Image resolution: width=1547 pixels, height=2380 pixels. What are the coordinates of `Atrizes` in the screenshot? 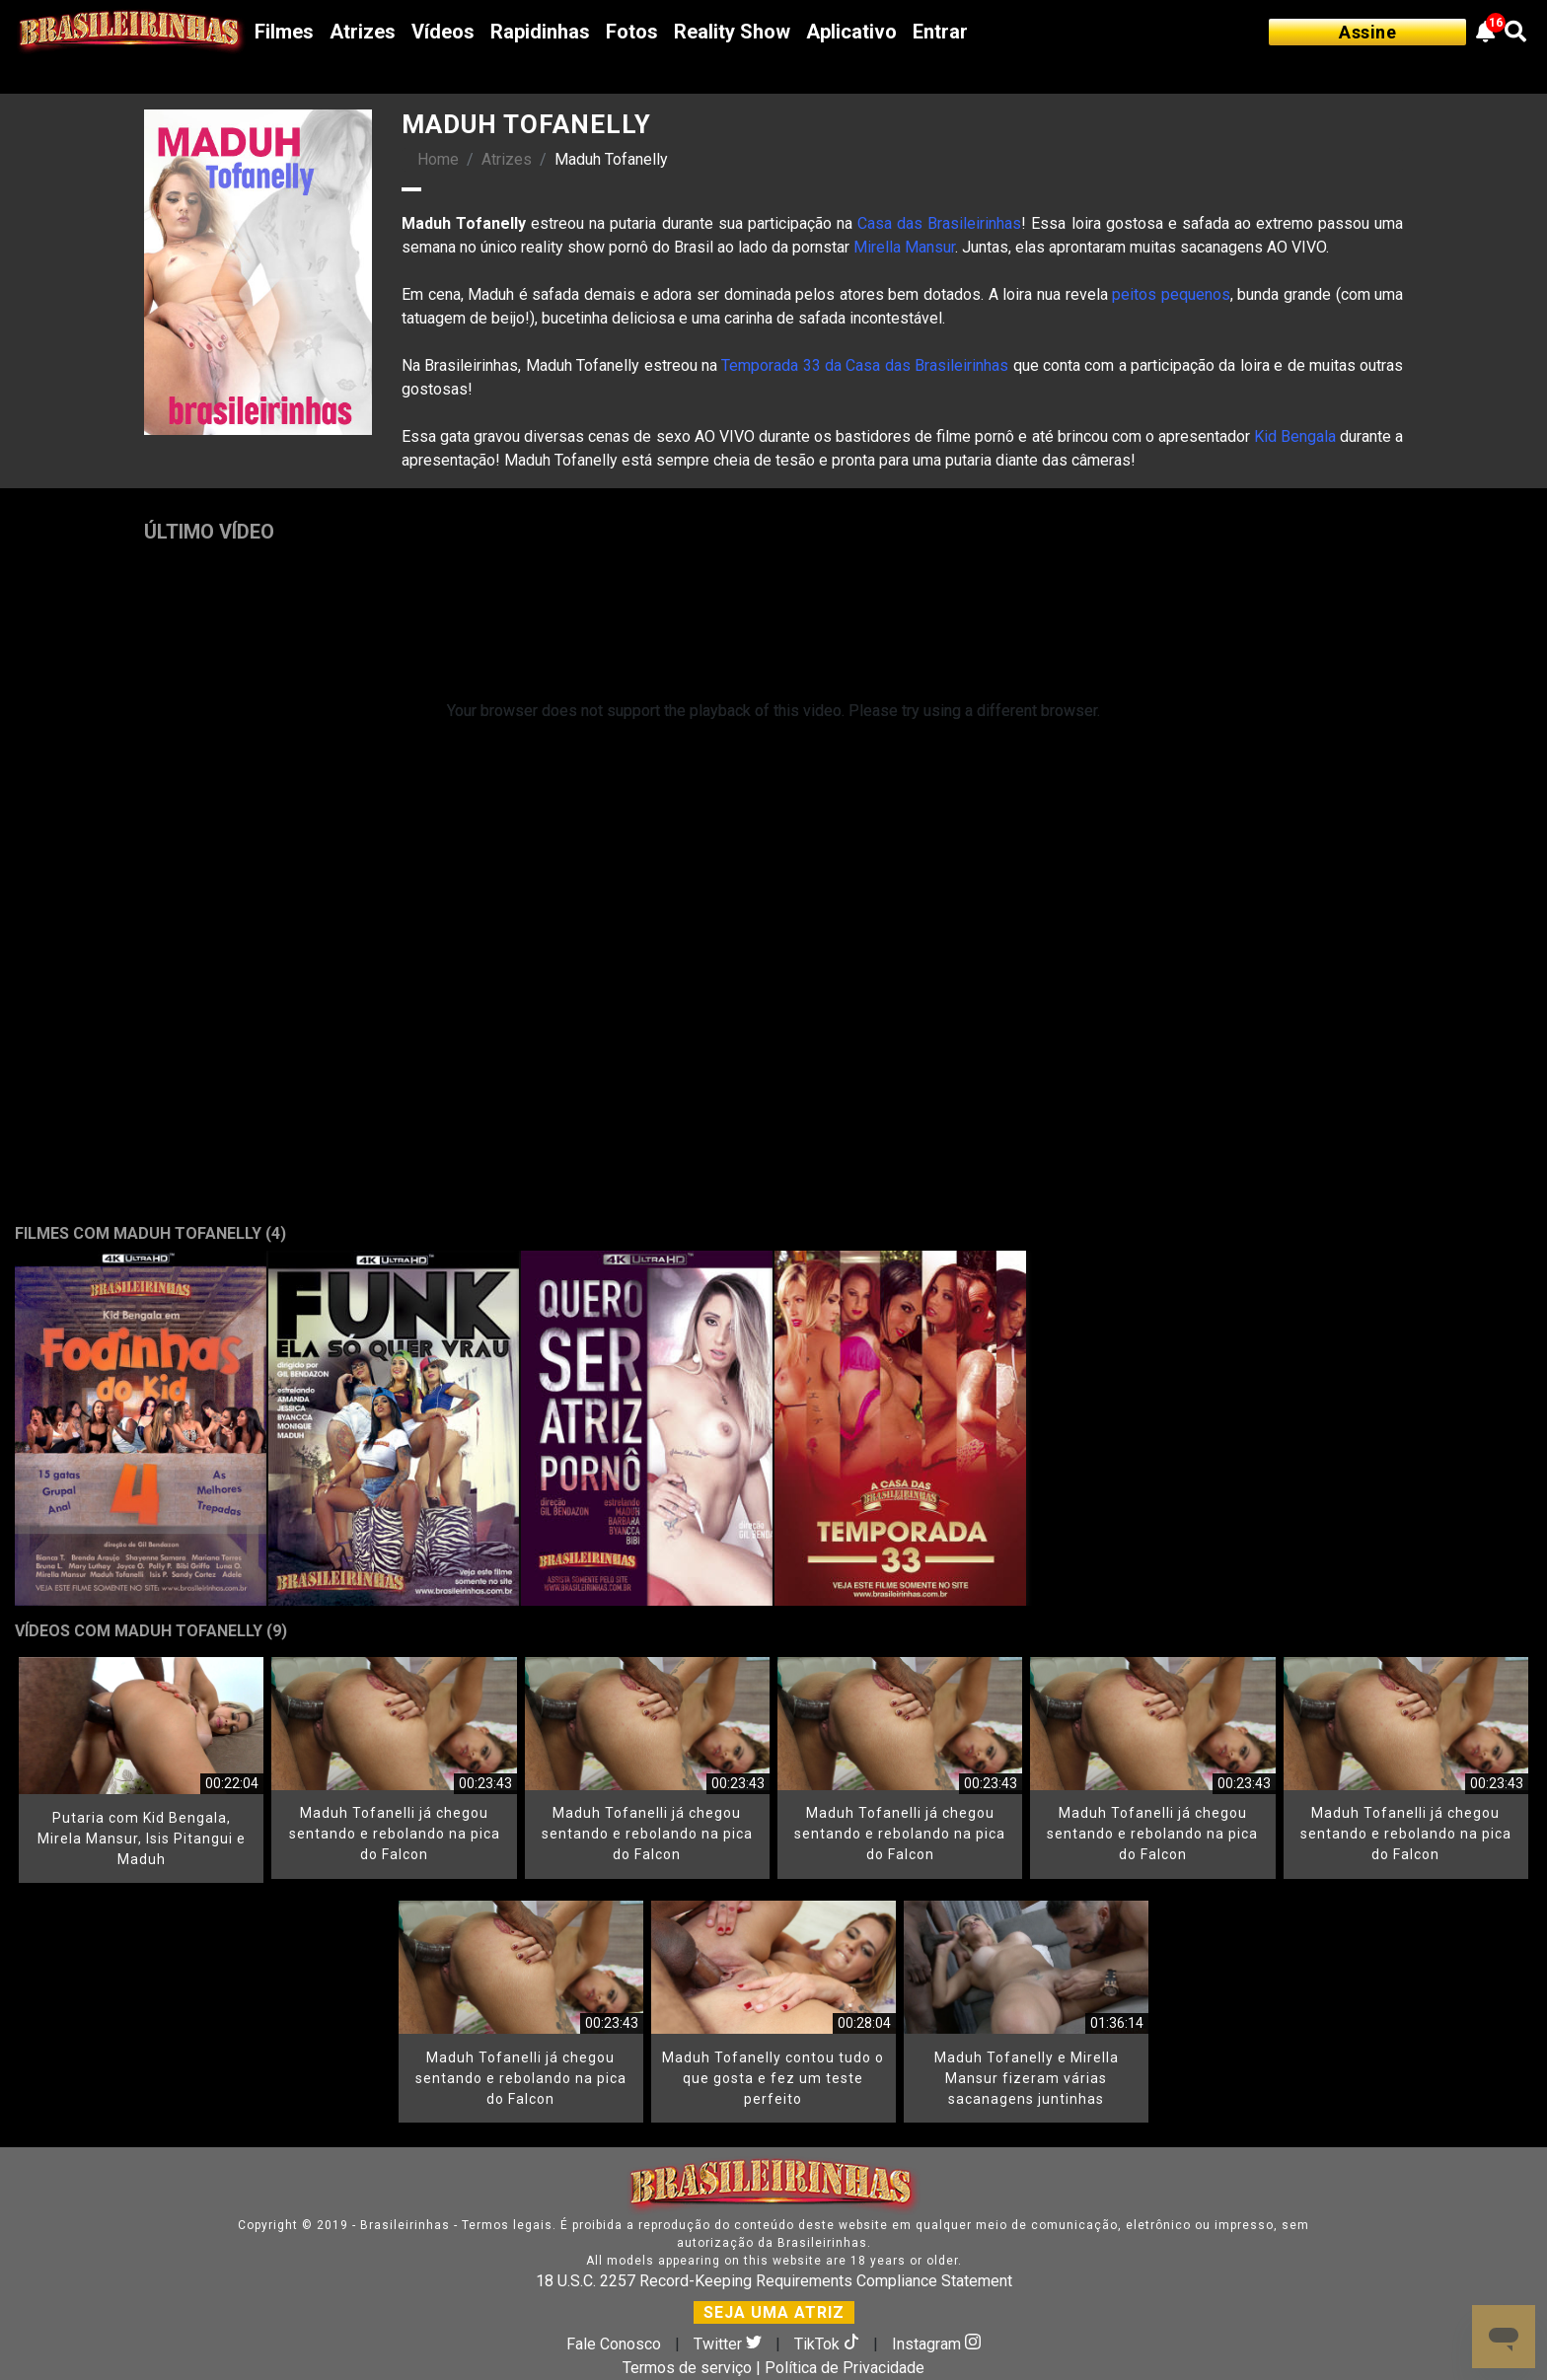 It's located at (363, 31).